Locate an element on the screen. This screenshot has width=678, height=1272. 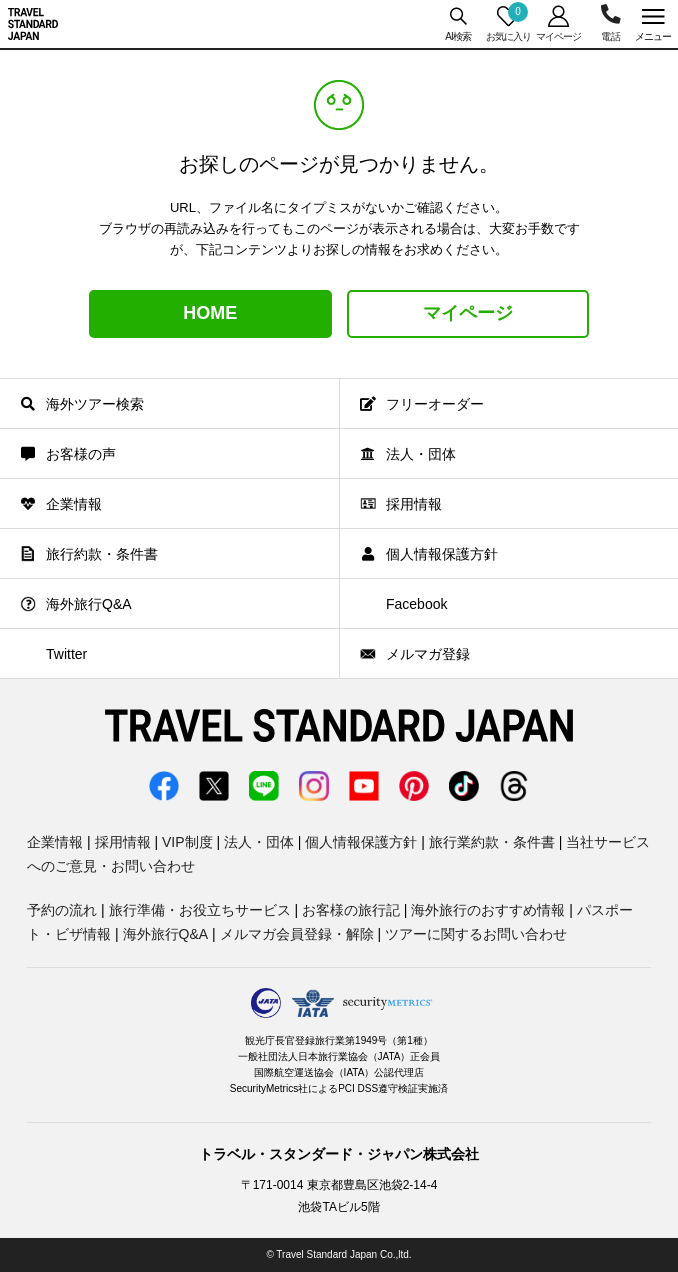
旅行準備・お役立ちサービス is located at coordinates (200, 910).